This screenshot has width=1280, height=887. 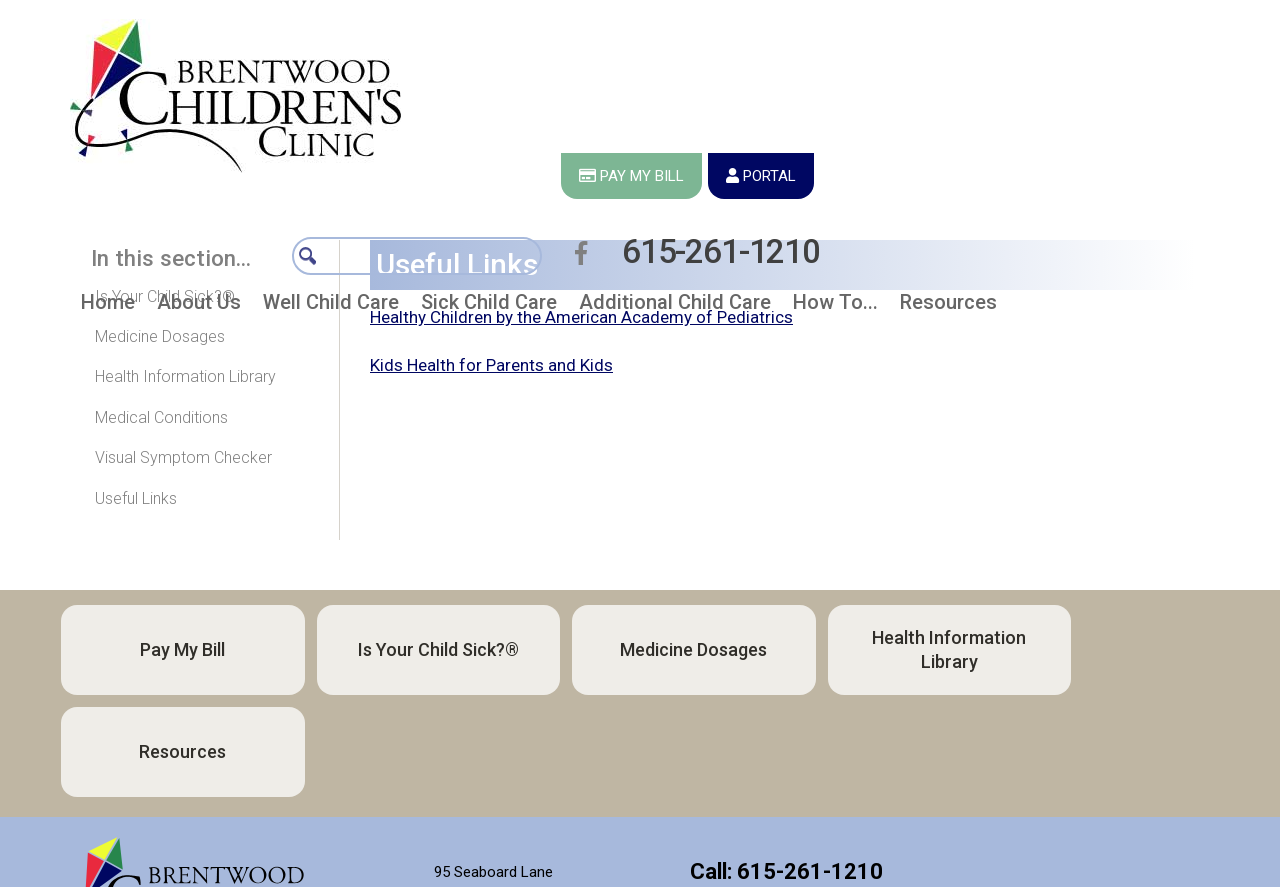 What do you see at coordinates (160, 336) in the screenshot?
I see `Medicine Dosages` at bounding box center [160, 336].